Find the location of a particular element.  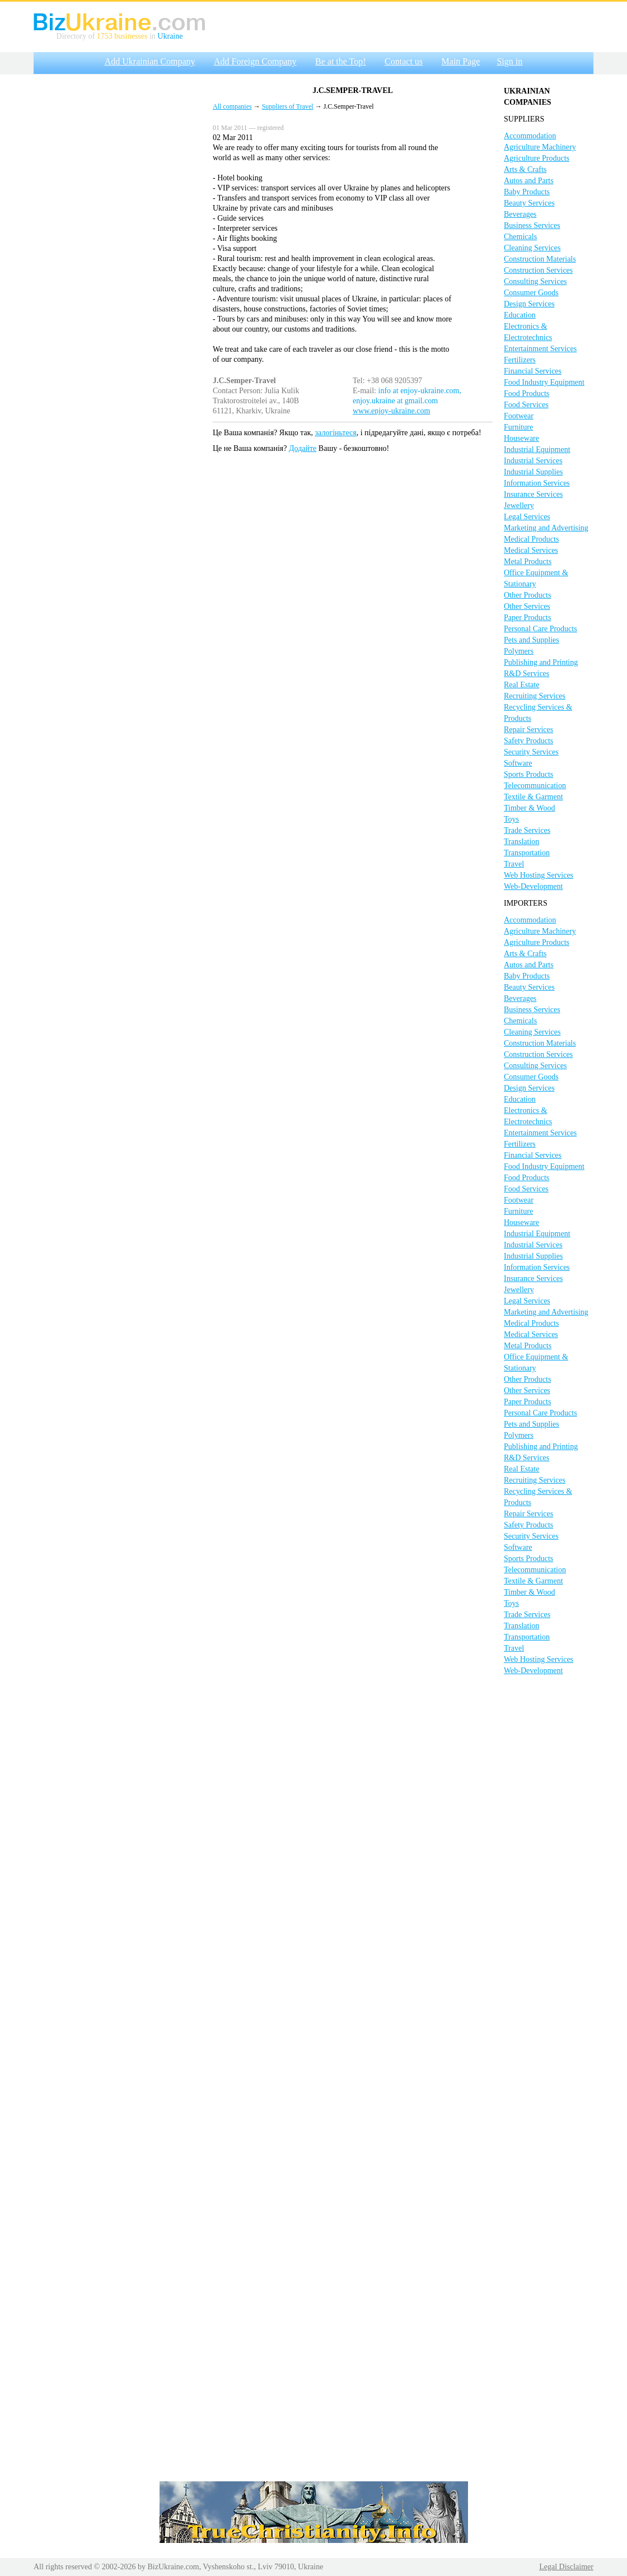

Repair Services is located at coordinates (528, 729).